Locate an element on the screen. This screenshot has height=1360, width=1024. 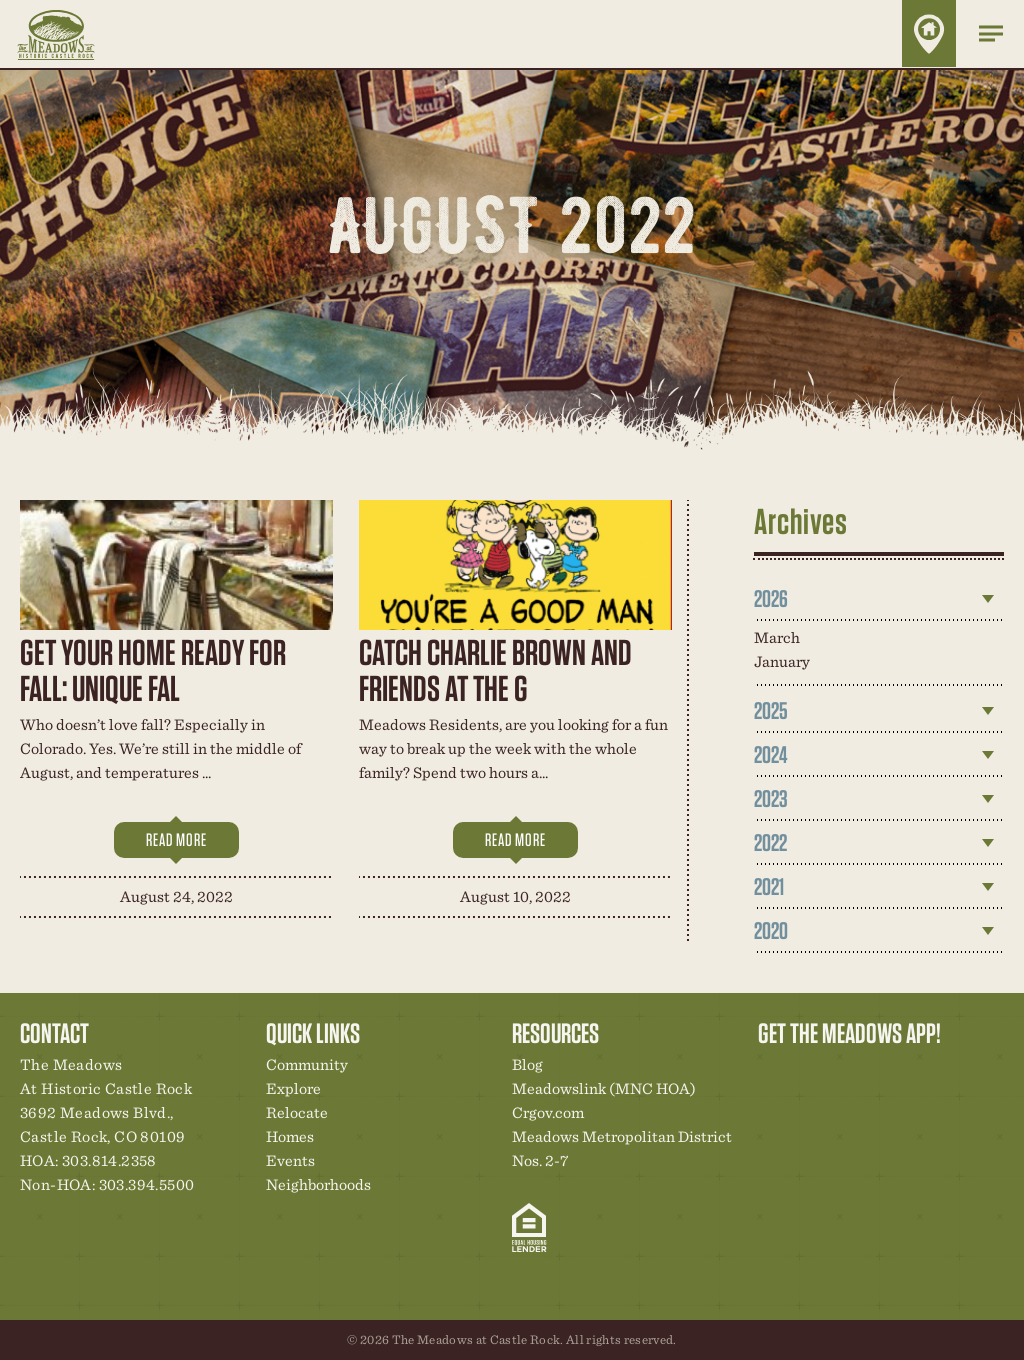
Crgov.com is located at coordinates (548, 1112).